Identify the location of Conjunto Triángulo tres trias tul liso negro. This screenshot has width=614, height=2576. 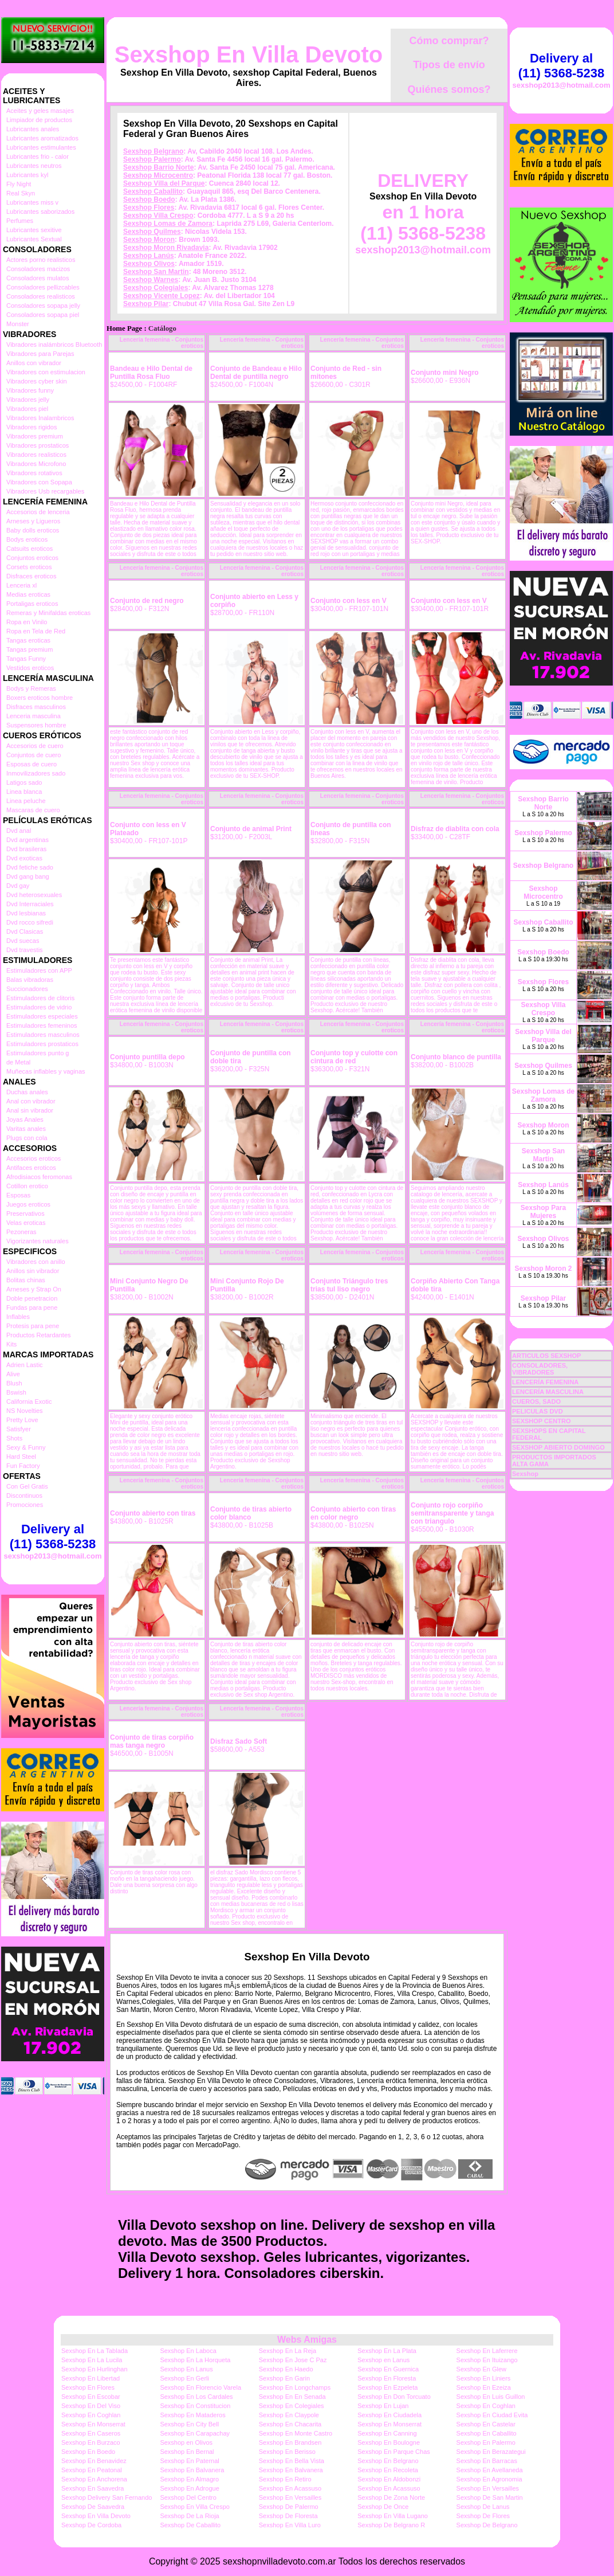
(349, 1285).